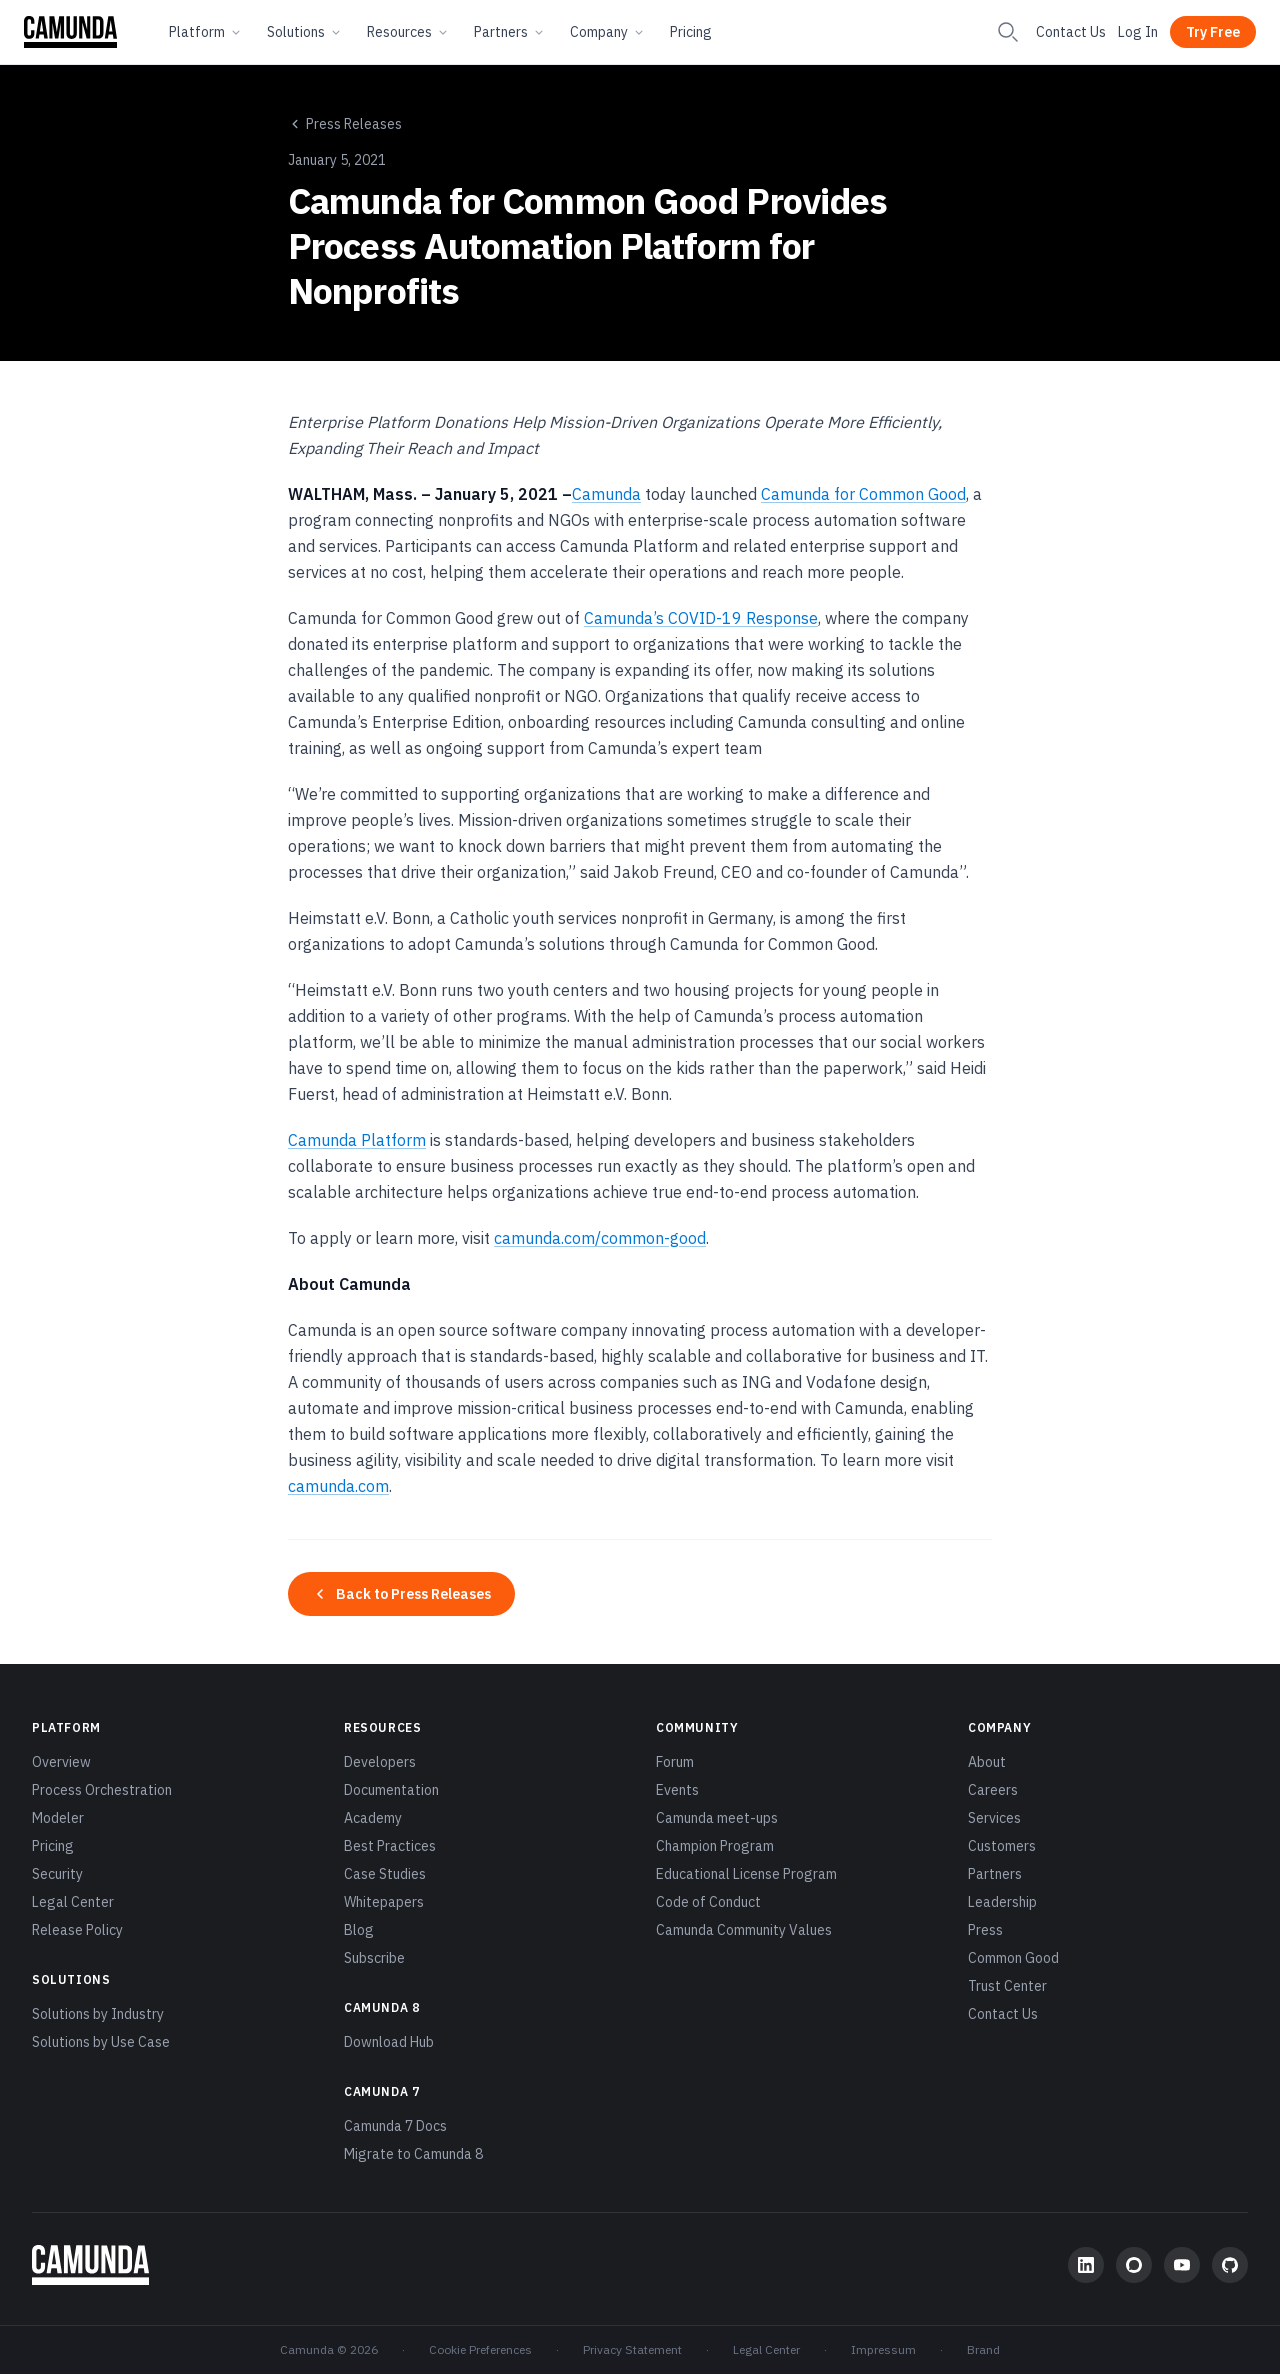 This screenshot has height=2374, width=1280. What do you see at coordinates (401, 1594) in the screenshot?
I see `Back to Press Releases` at bounding box center [401, 1594].